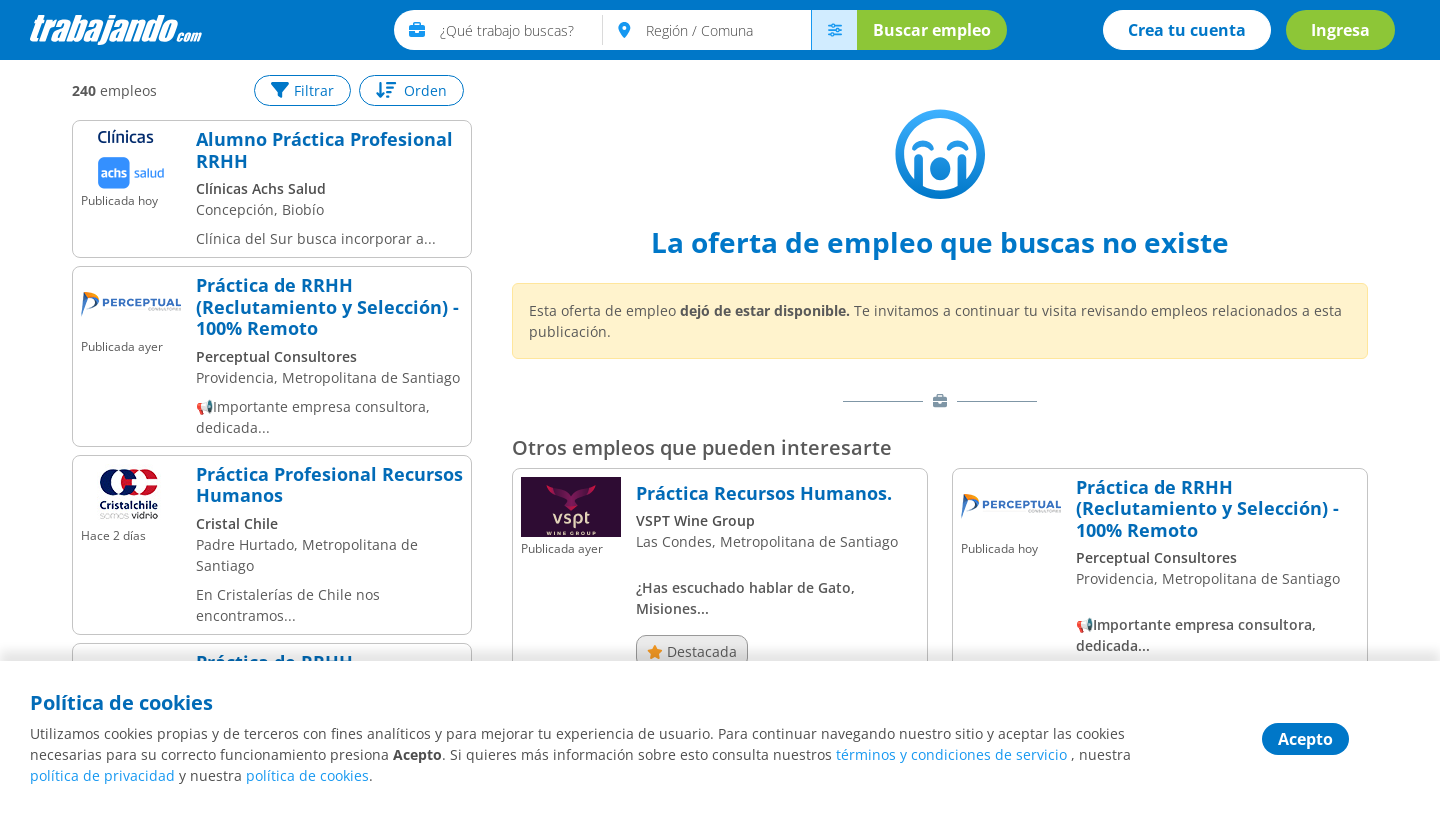 The width and height of the screenshot is (1440, 816). I want to click on Práctica Recursos Humanos., so click(764, 494).